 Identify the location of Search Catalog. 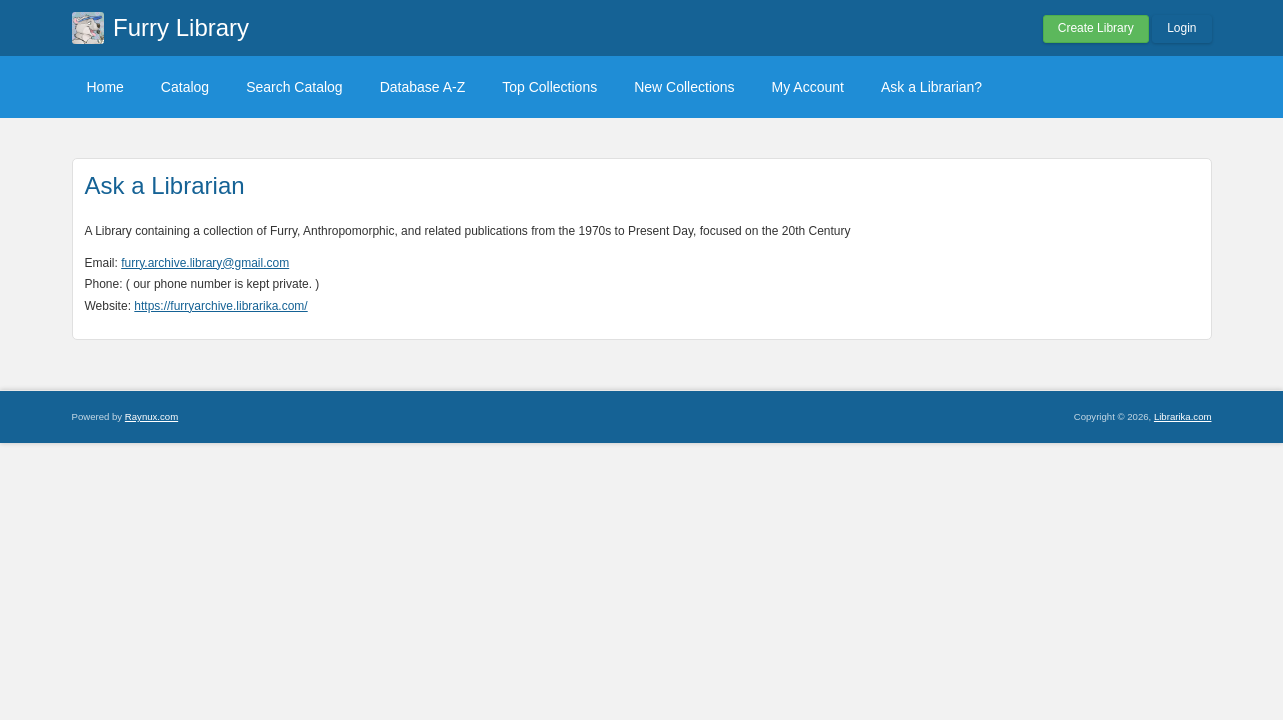
(294, 87).